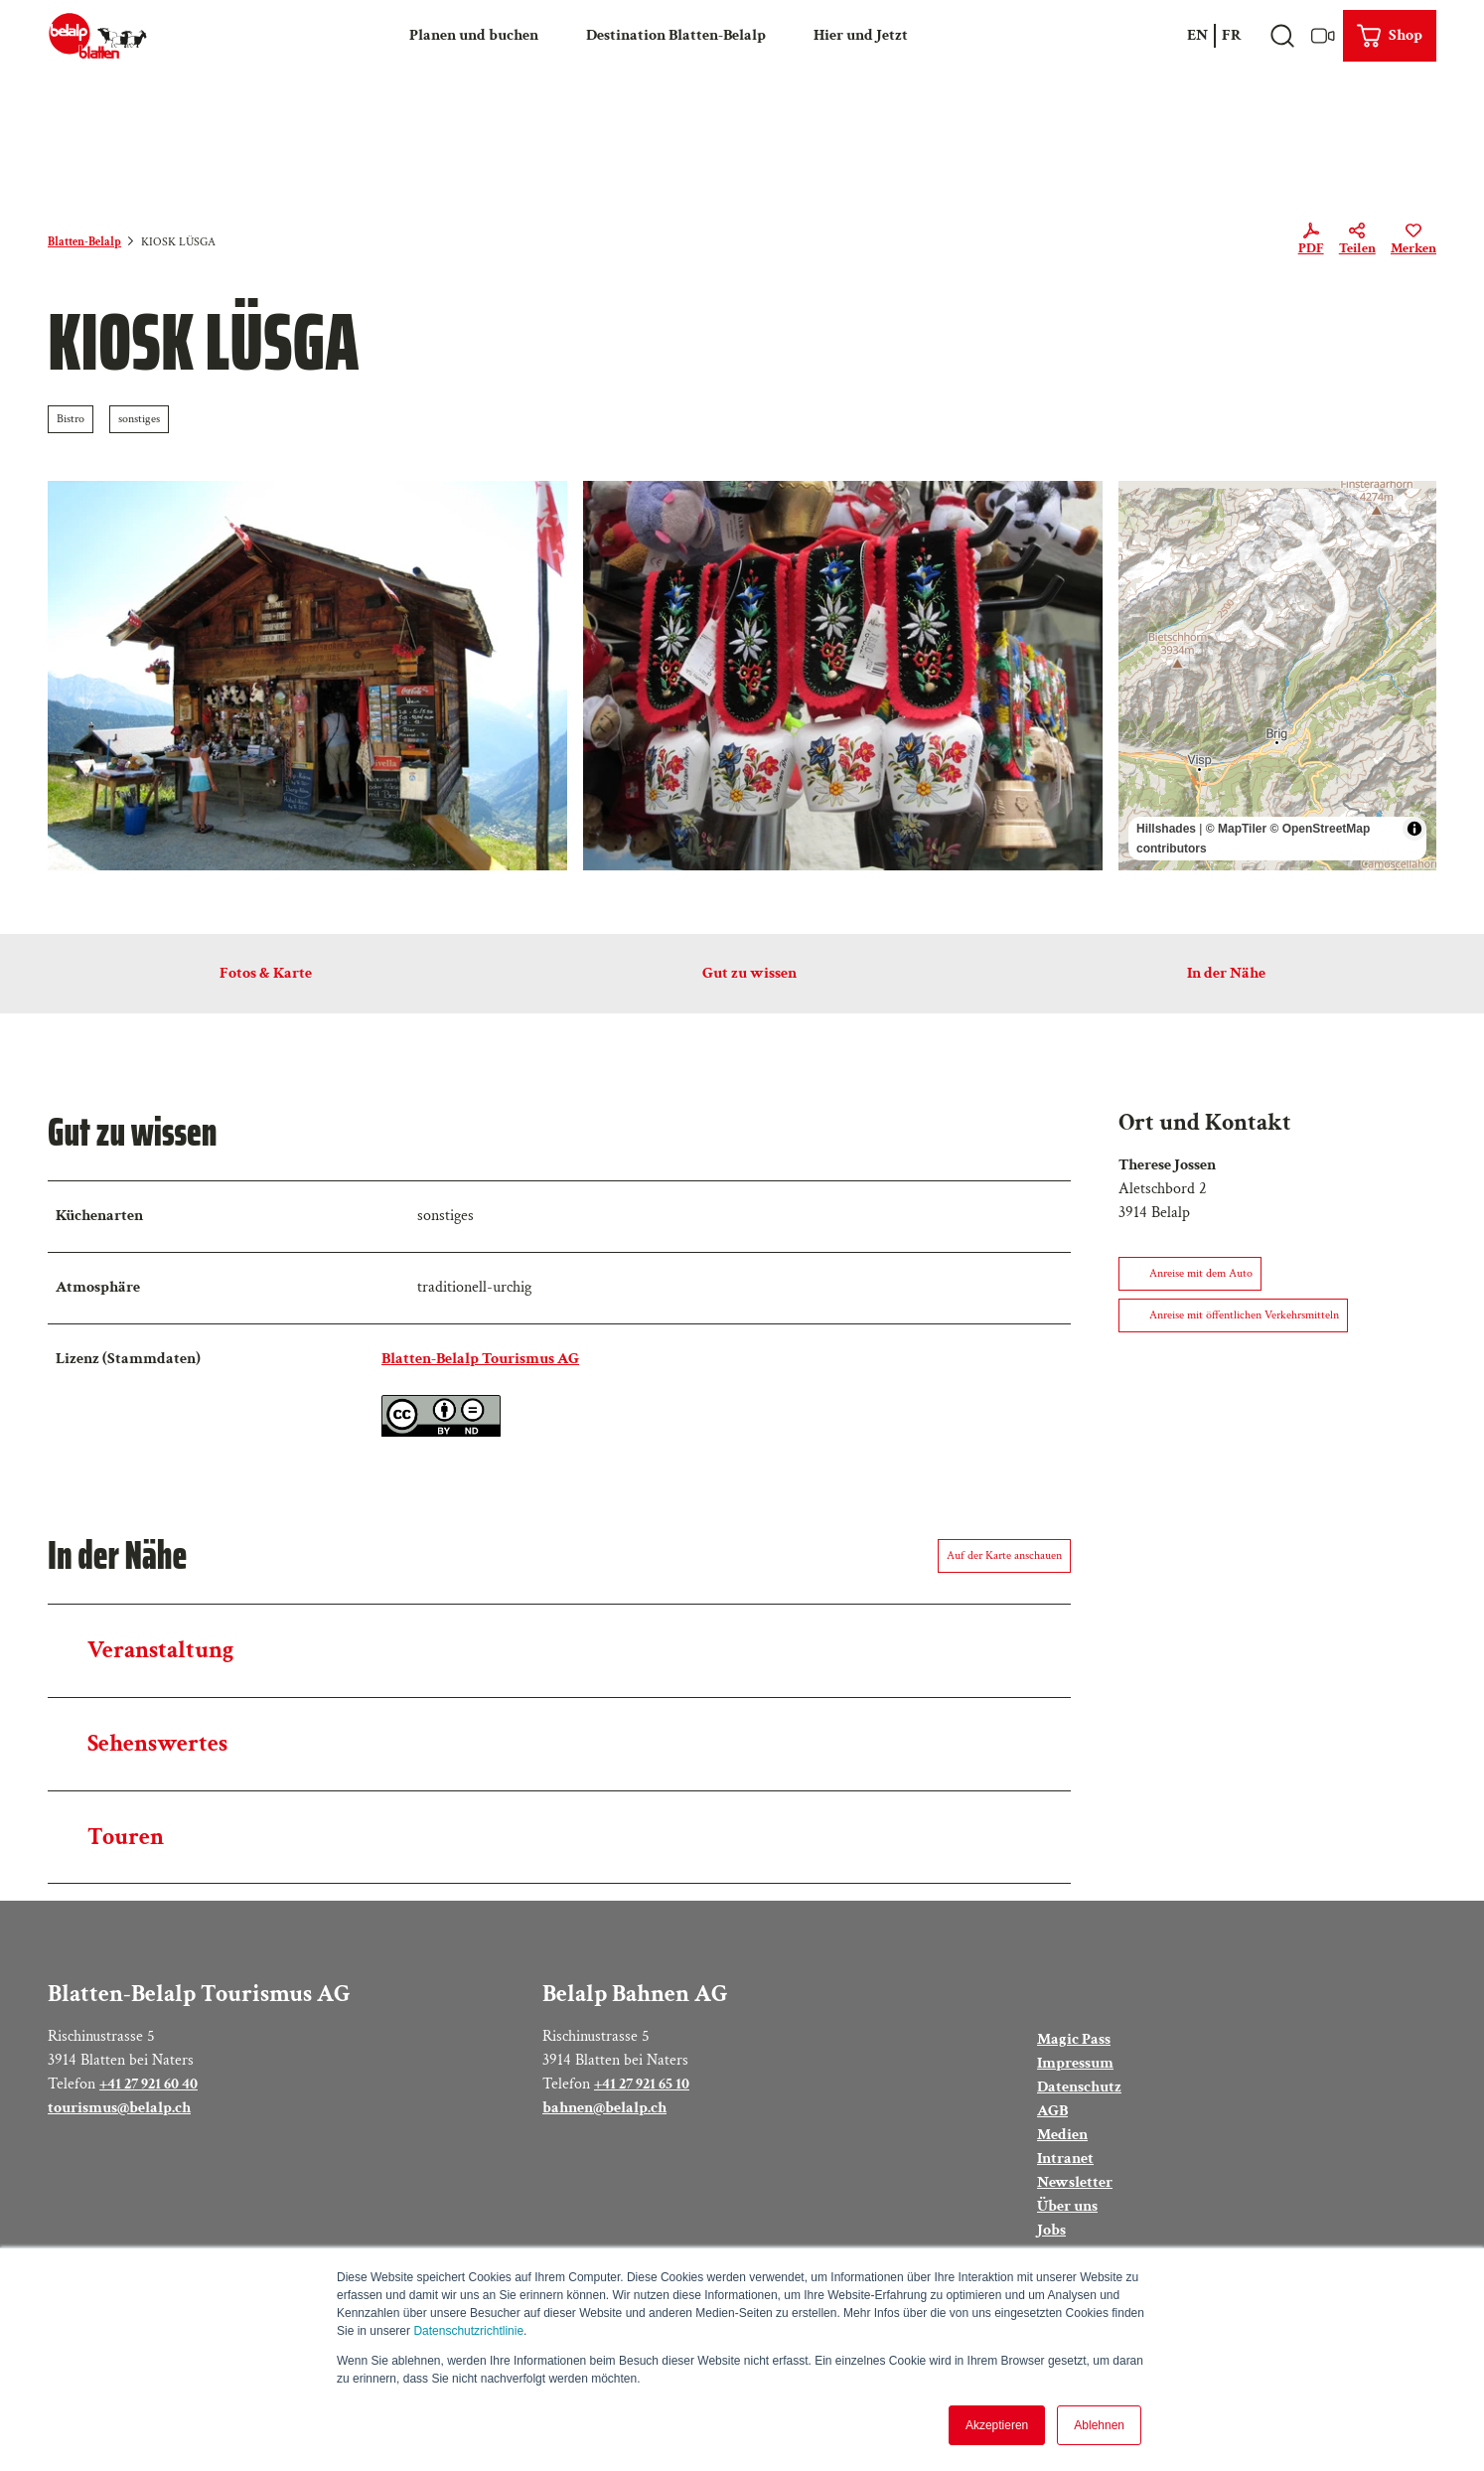  What do you see at coordinates (1236, 829) in the screenshot?
I see `© MapTiler` at bounding box center [1236, 829].